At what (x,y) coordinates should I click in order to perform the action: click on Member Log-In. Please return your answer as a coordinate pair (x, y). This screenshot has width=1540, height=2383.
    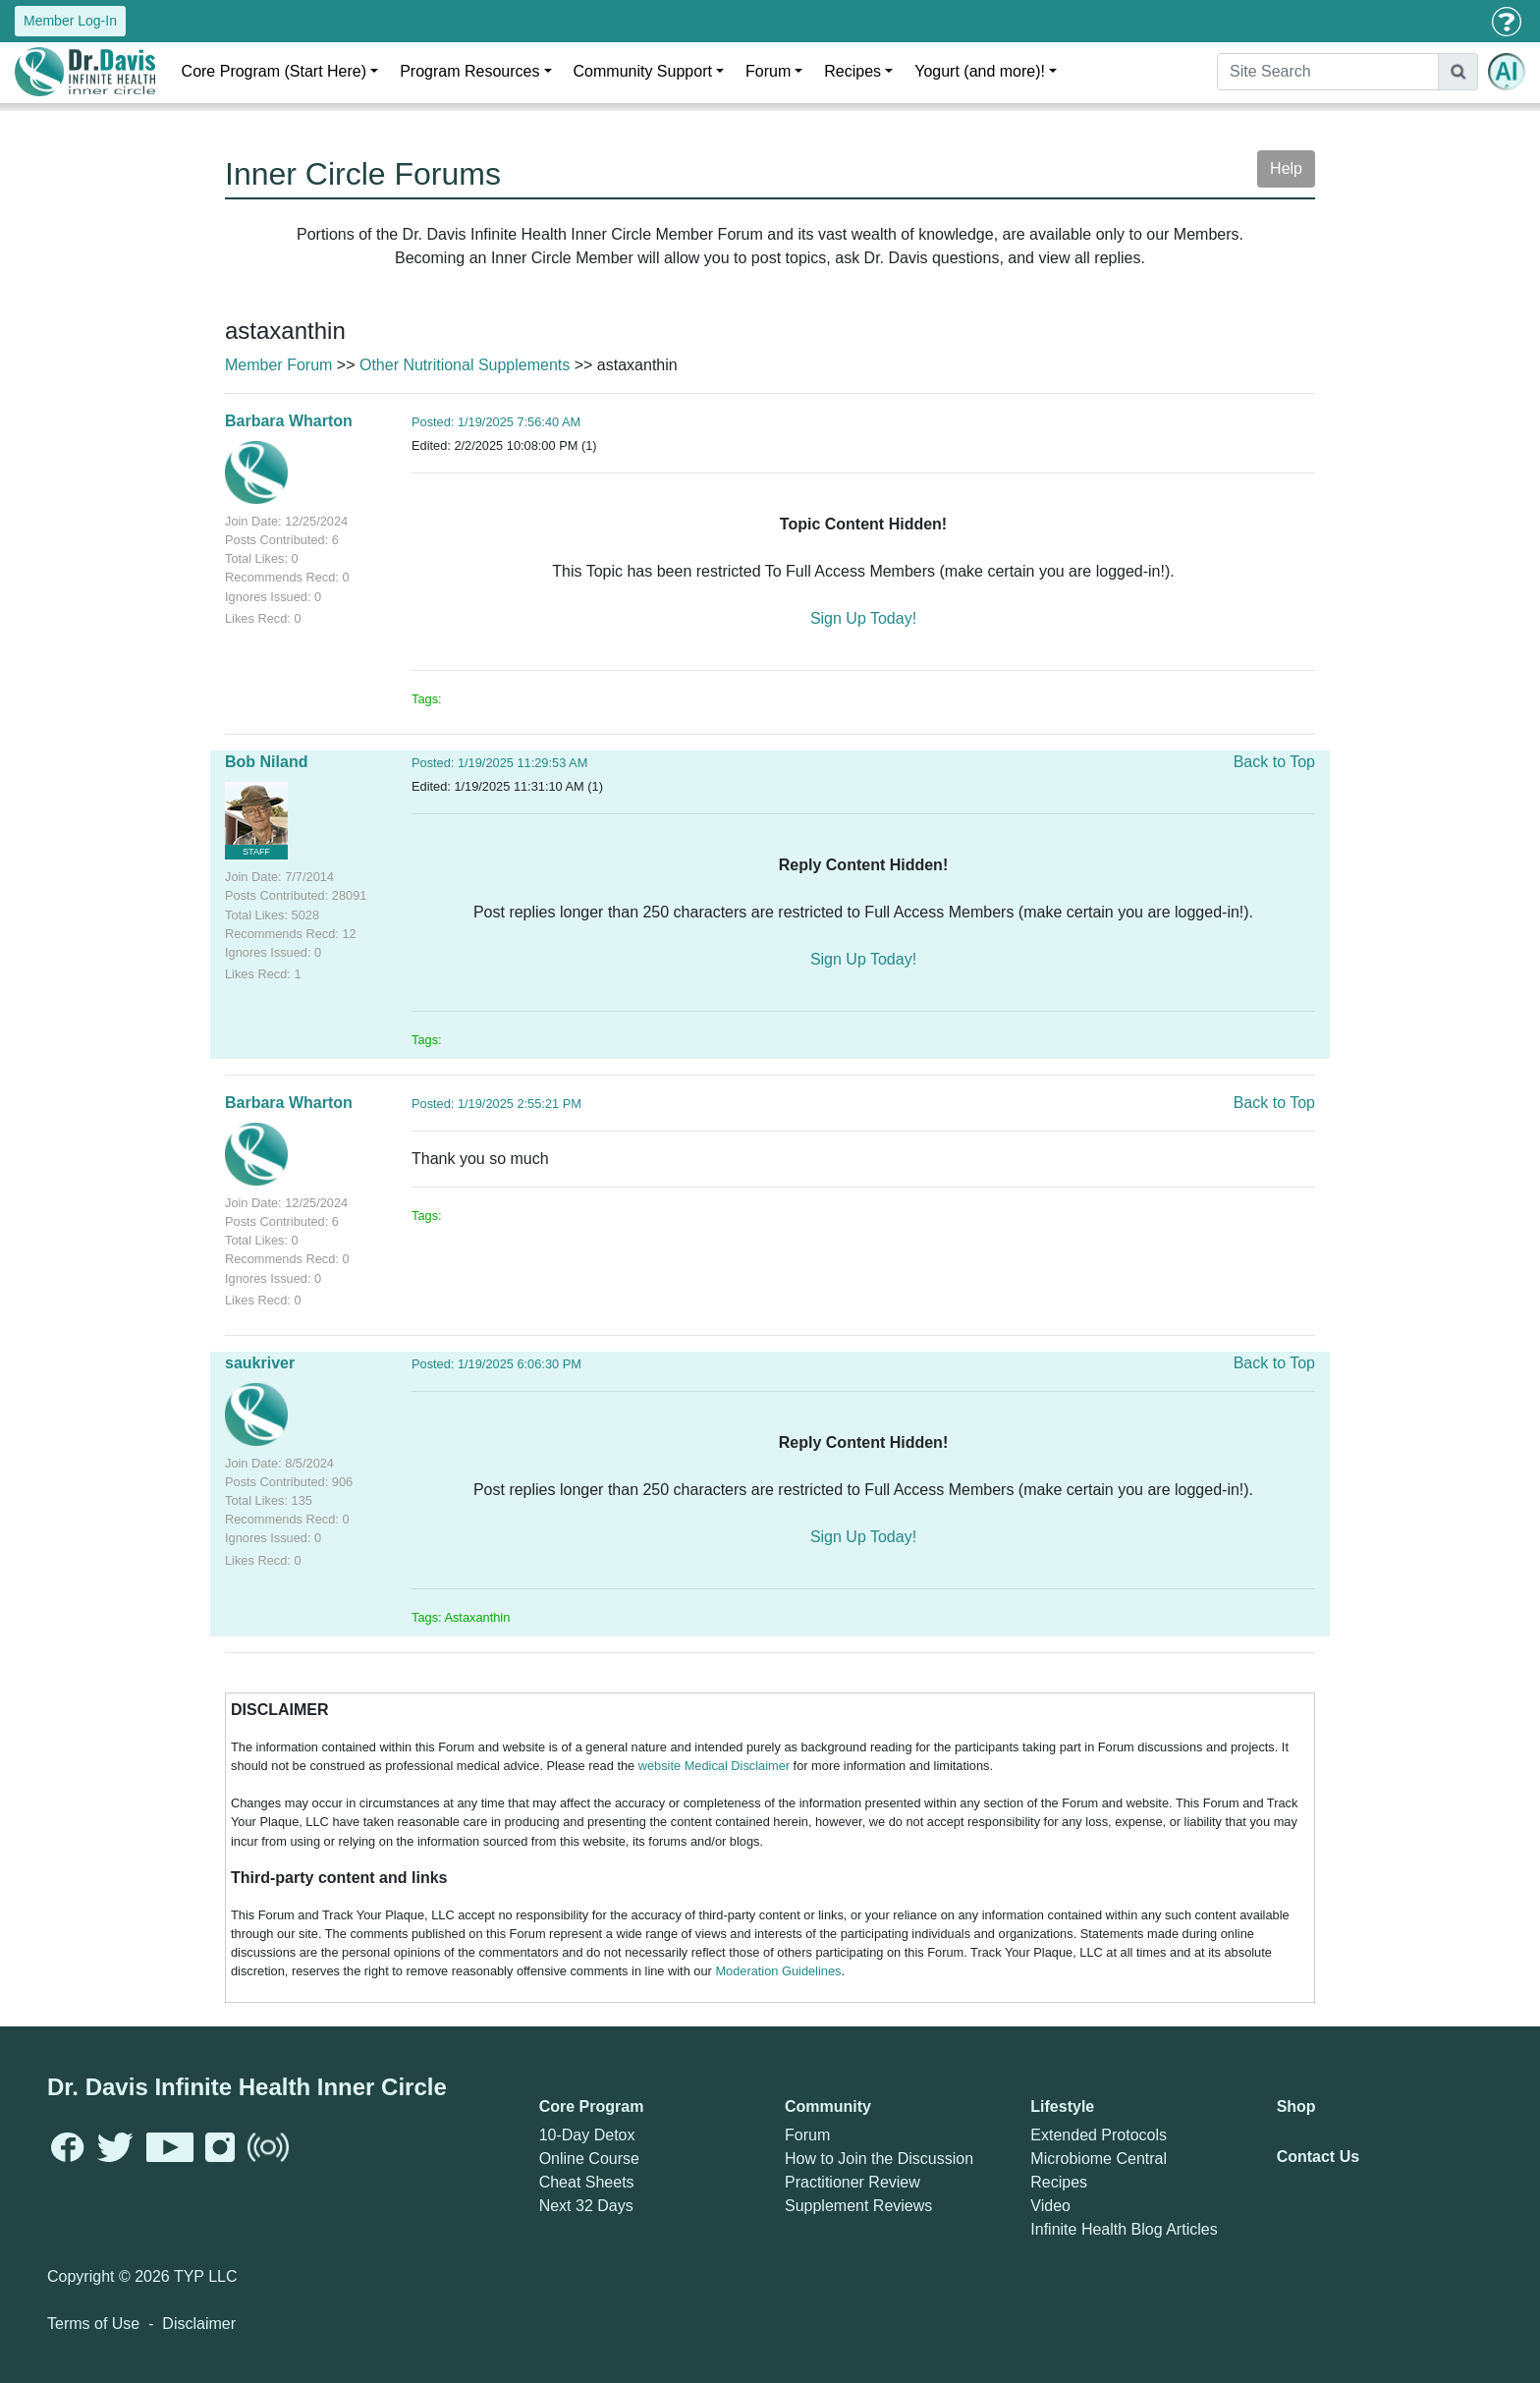
    Looking at the image, I should click on (70, 20).